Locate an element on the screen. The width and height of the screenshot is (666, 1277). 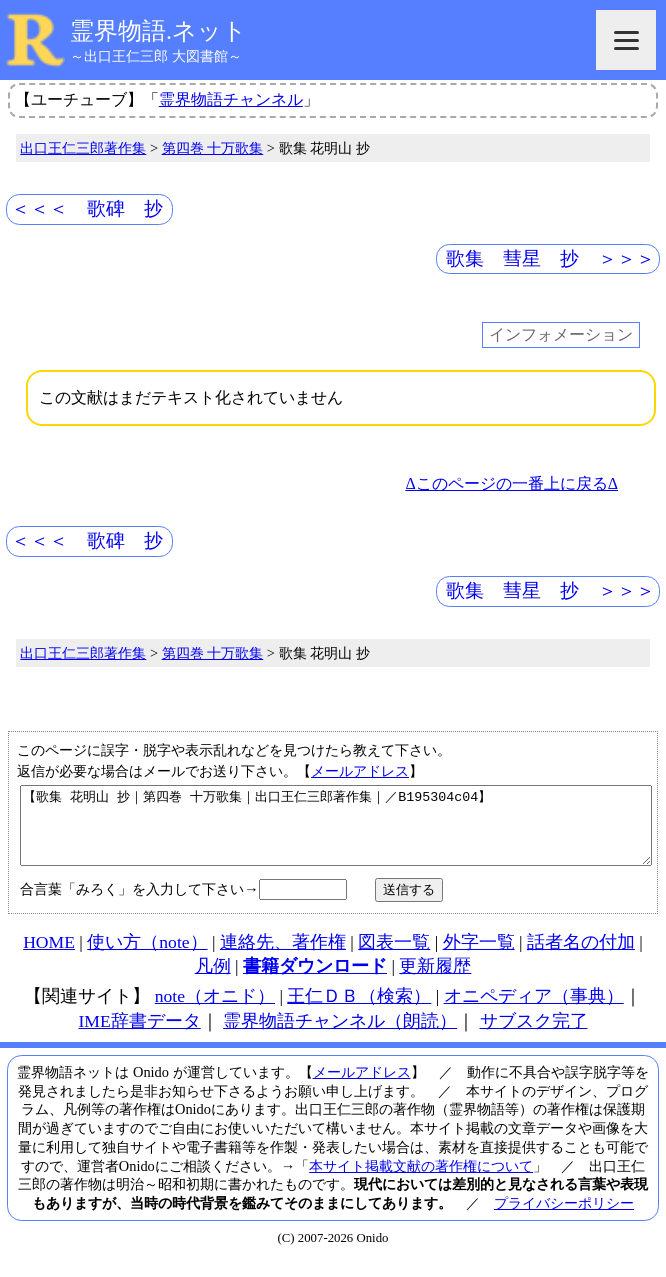
図表一覧 is located at coordinates (394, 957).